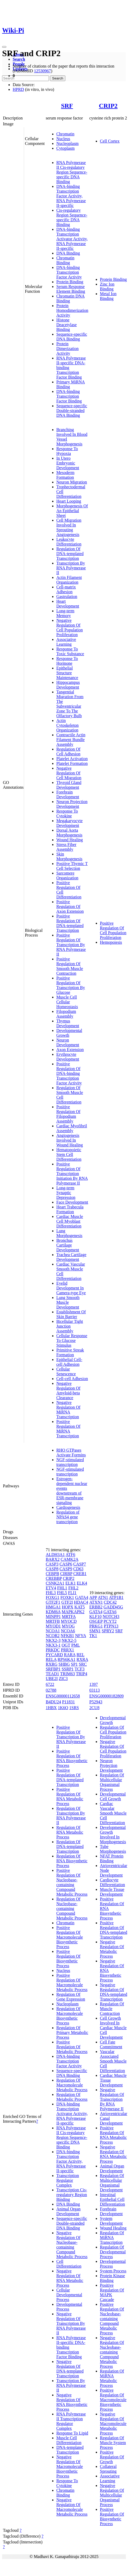 This screenshot has height=2576, width=128. I want to click on Face Development, so click(72, 1202).